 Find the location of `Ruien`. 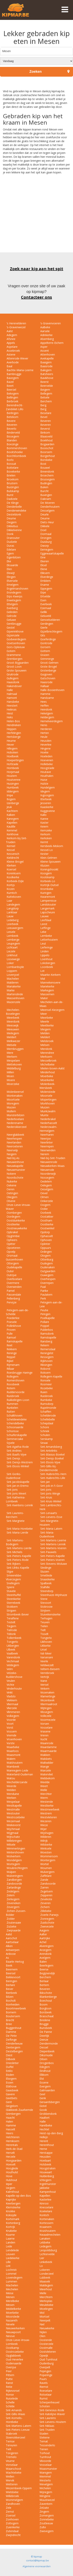

Ruien is located at coordinates (43, 1392).